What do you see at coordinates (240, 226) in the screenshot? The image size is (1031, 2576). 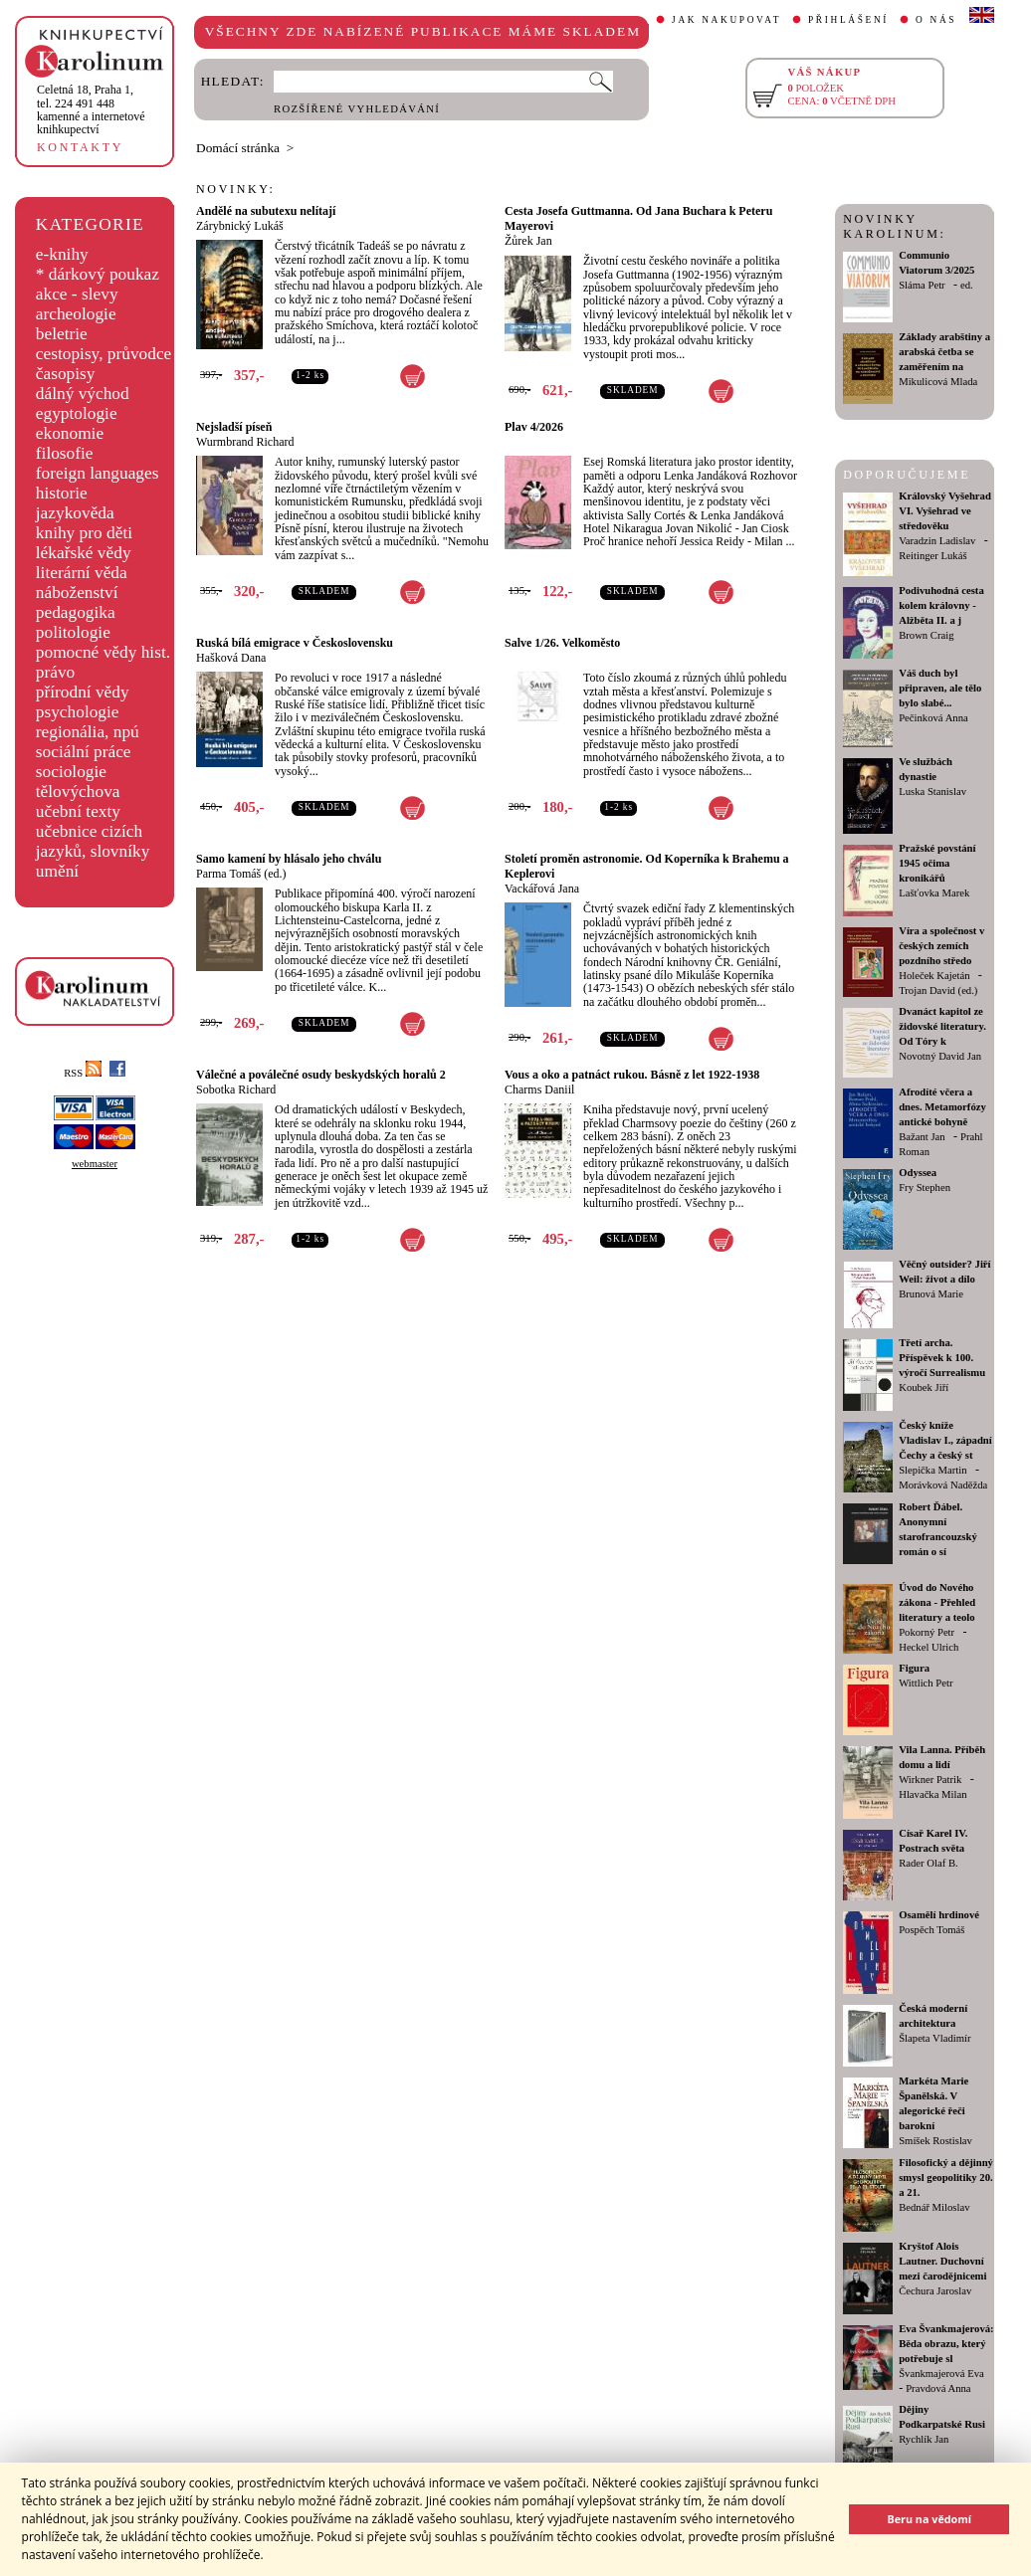 I see `Zárybnický Lukáš` at bounding box center [240, 226].